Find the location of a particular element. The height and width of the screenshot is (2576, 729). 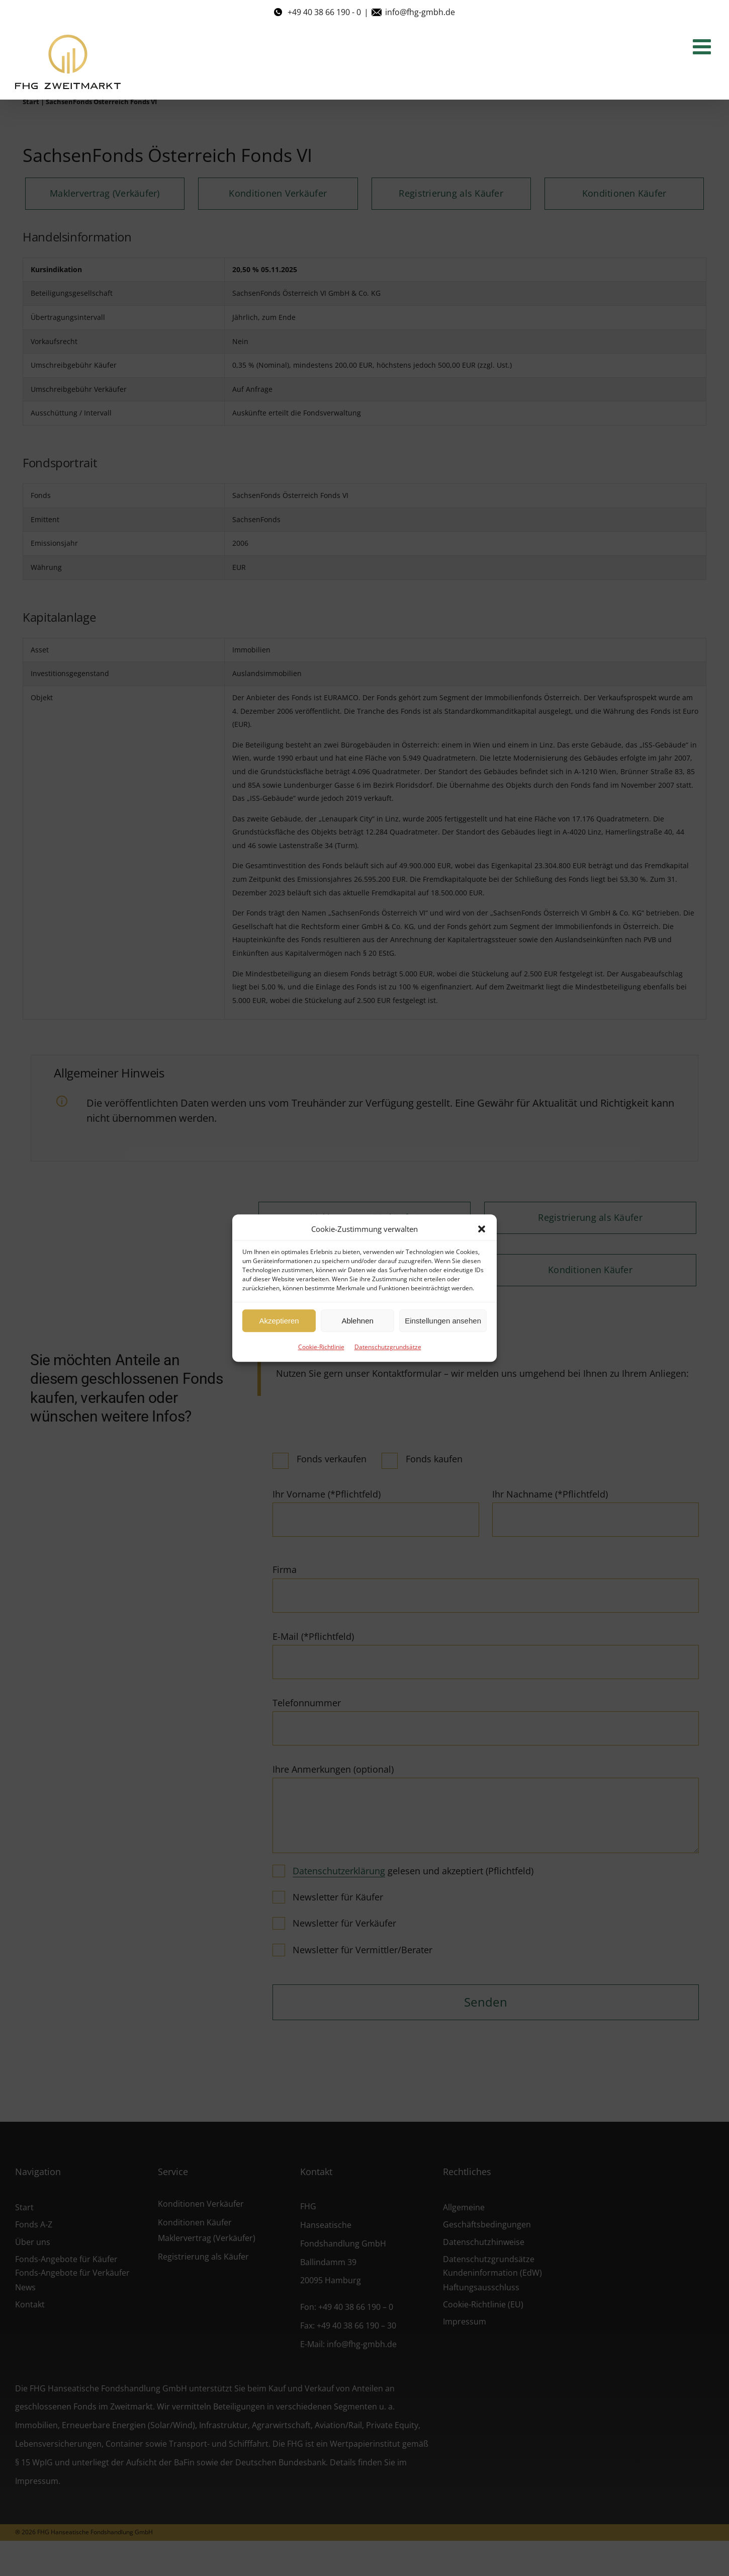

Einstellungen ansehen is located at coordinates (443, 1320).